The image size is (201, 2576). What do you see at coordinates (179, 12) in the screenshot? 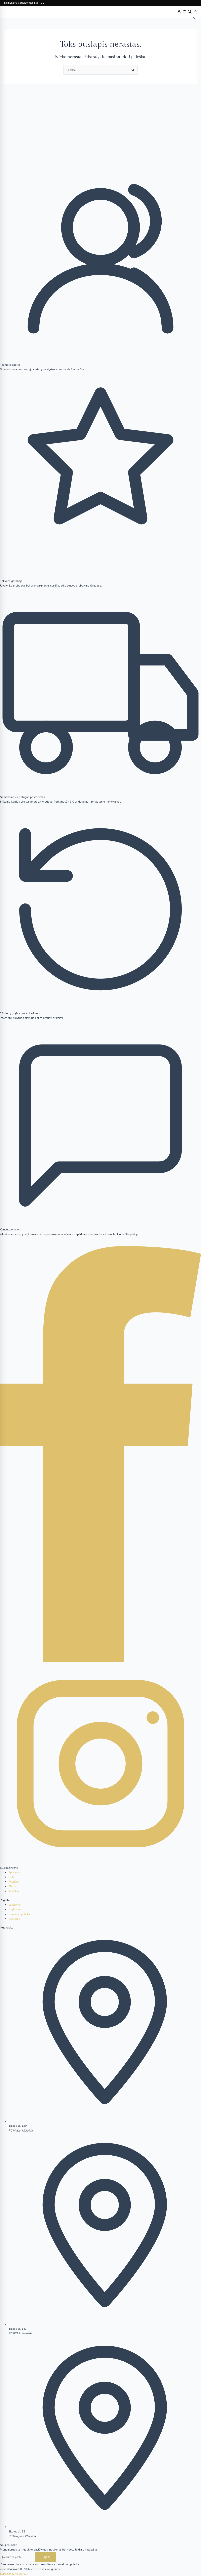
I see `[My Account]` at bounding box center [179, 12].